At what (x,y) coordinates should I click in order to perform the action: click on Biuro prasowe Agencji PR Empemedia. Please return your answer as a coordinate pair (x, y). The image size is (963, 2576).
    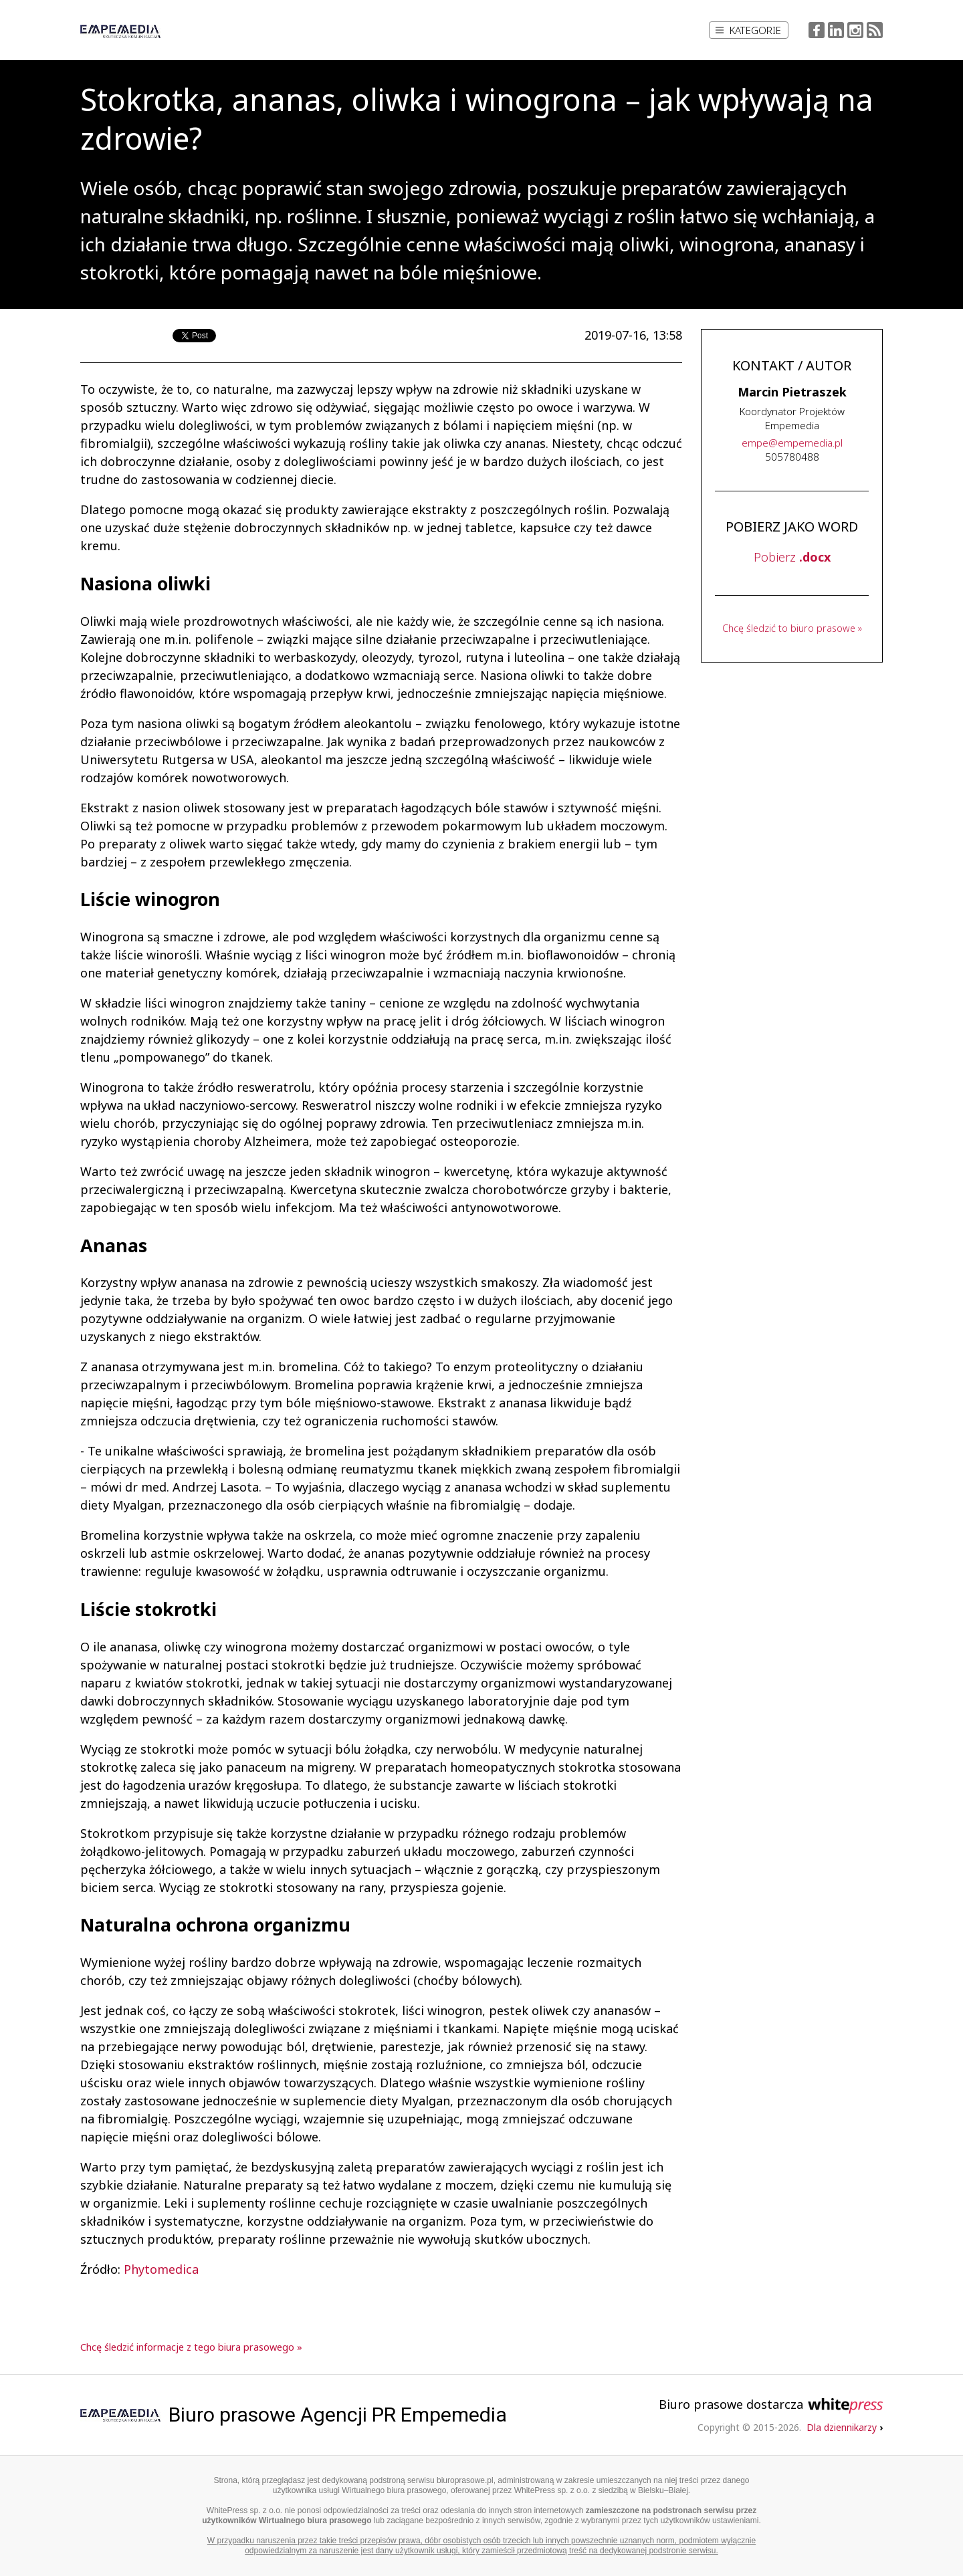
    Looking at the image, I should click on (338, 2414).